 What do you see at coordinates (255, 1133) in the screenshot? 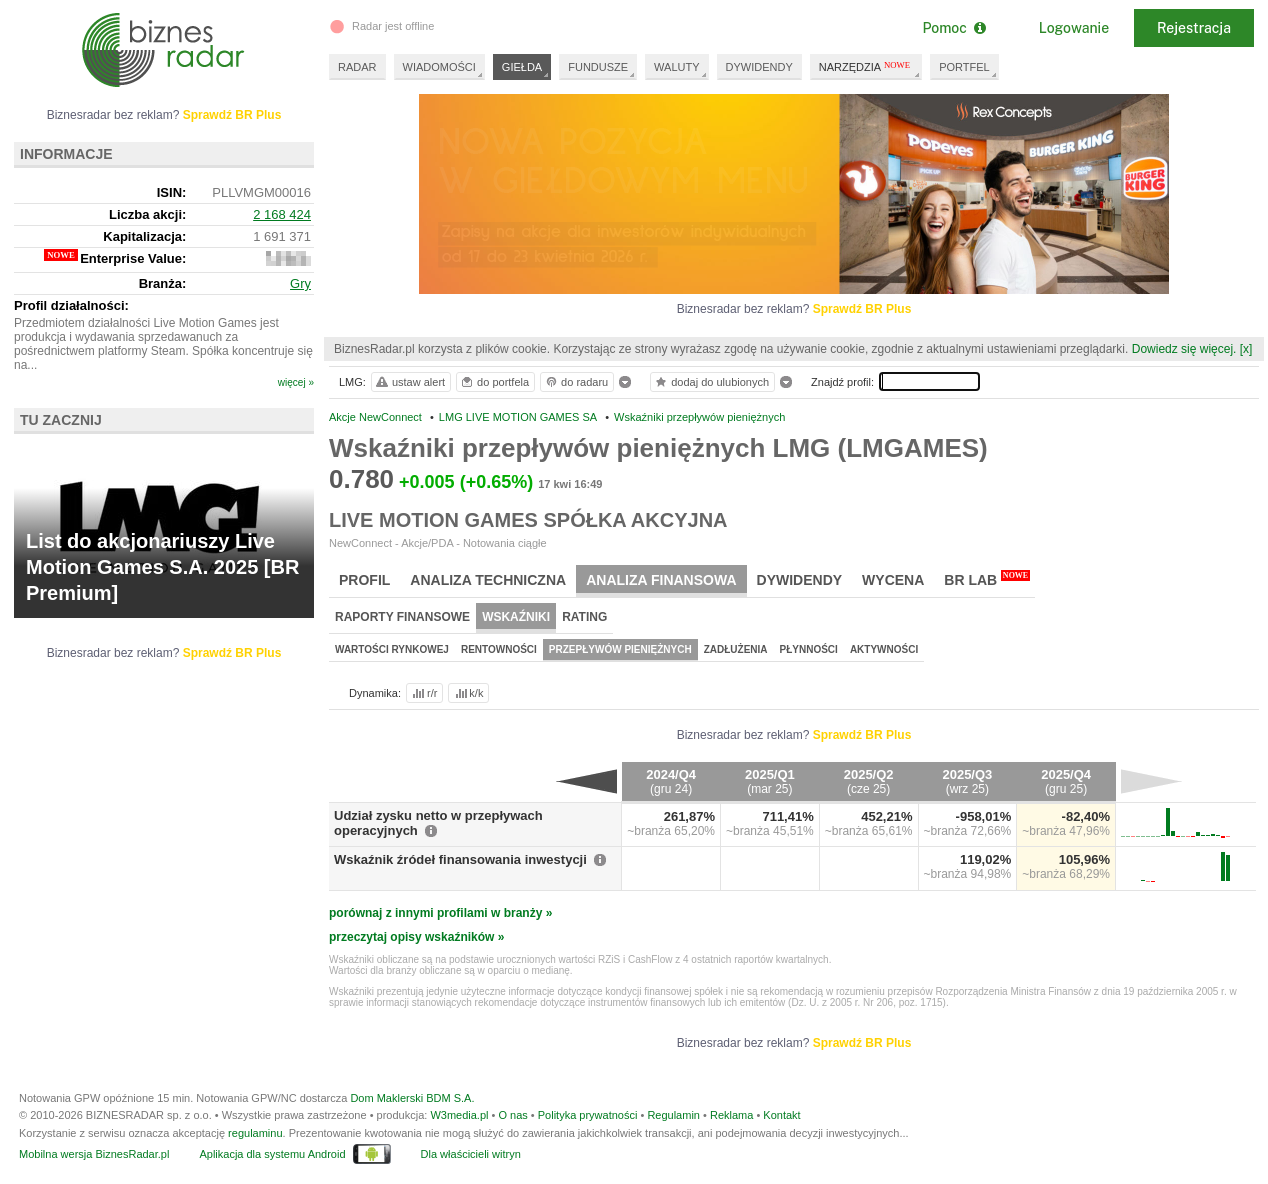
I see `regulaminu` at bounding box center [255, 1133].